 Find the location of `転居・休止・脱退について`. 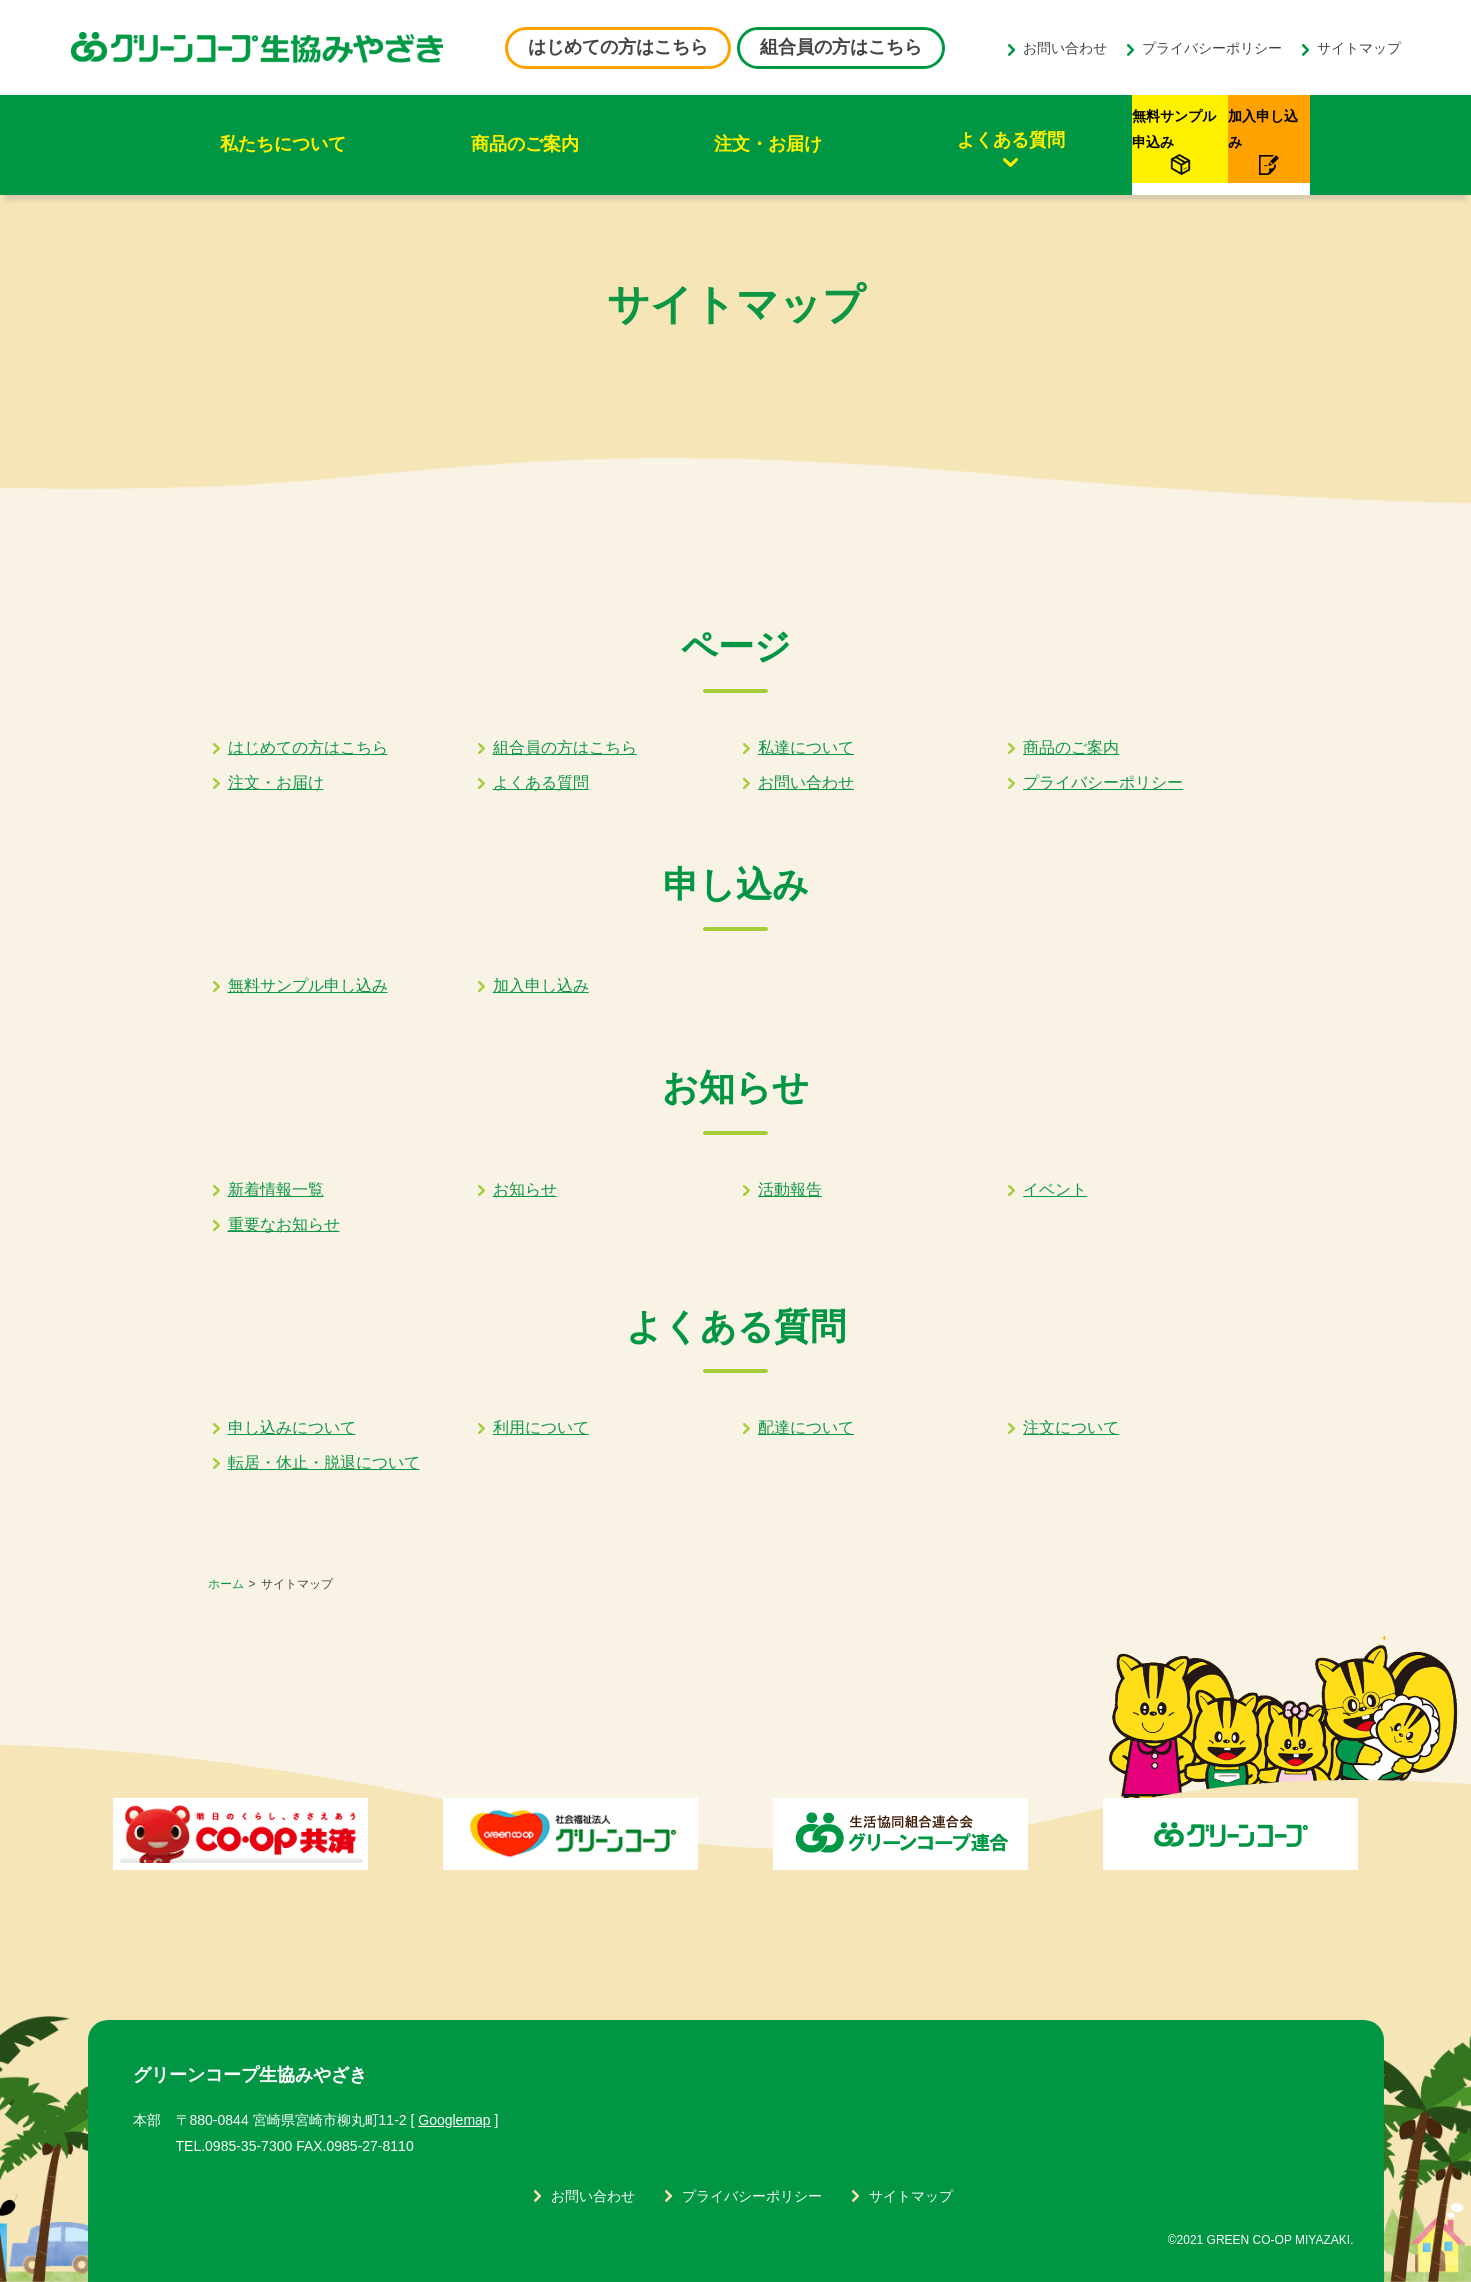

転居・休止・脱退について is located at coordinates (324, 1462).